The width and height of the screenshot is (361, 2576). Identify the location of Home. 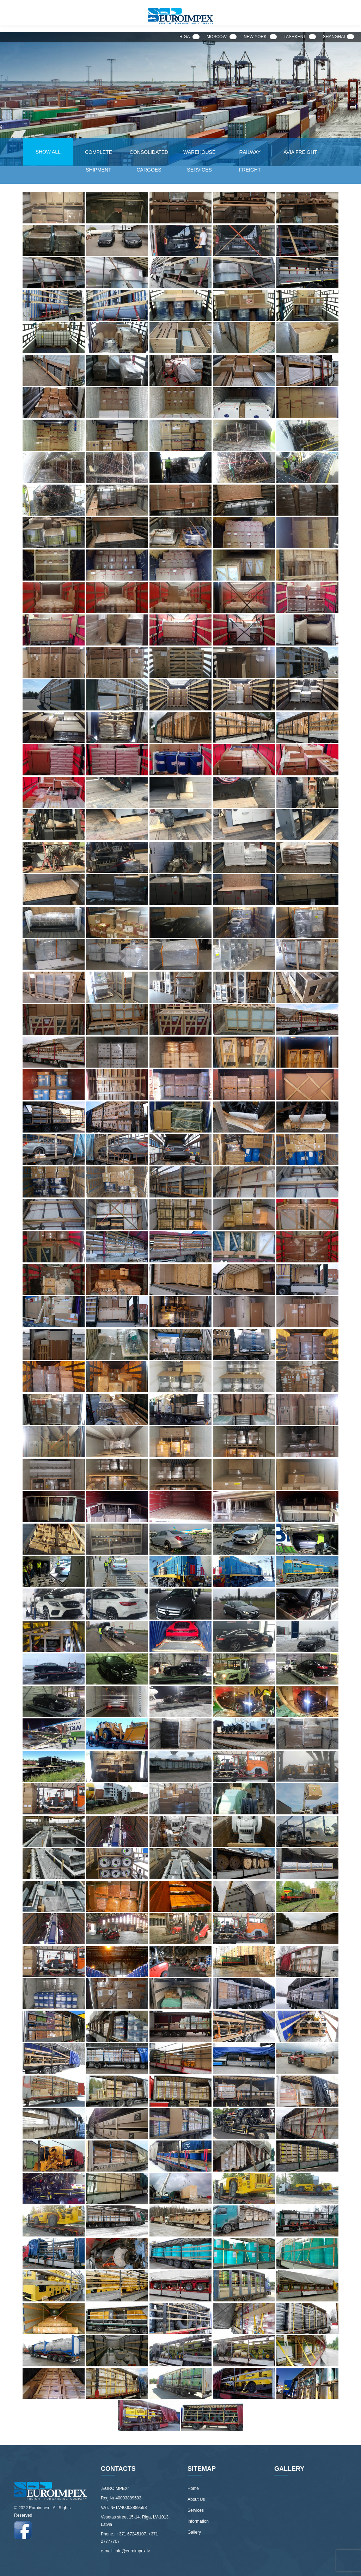
(193, 2488).